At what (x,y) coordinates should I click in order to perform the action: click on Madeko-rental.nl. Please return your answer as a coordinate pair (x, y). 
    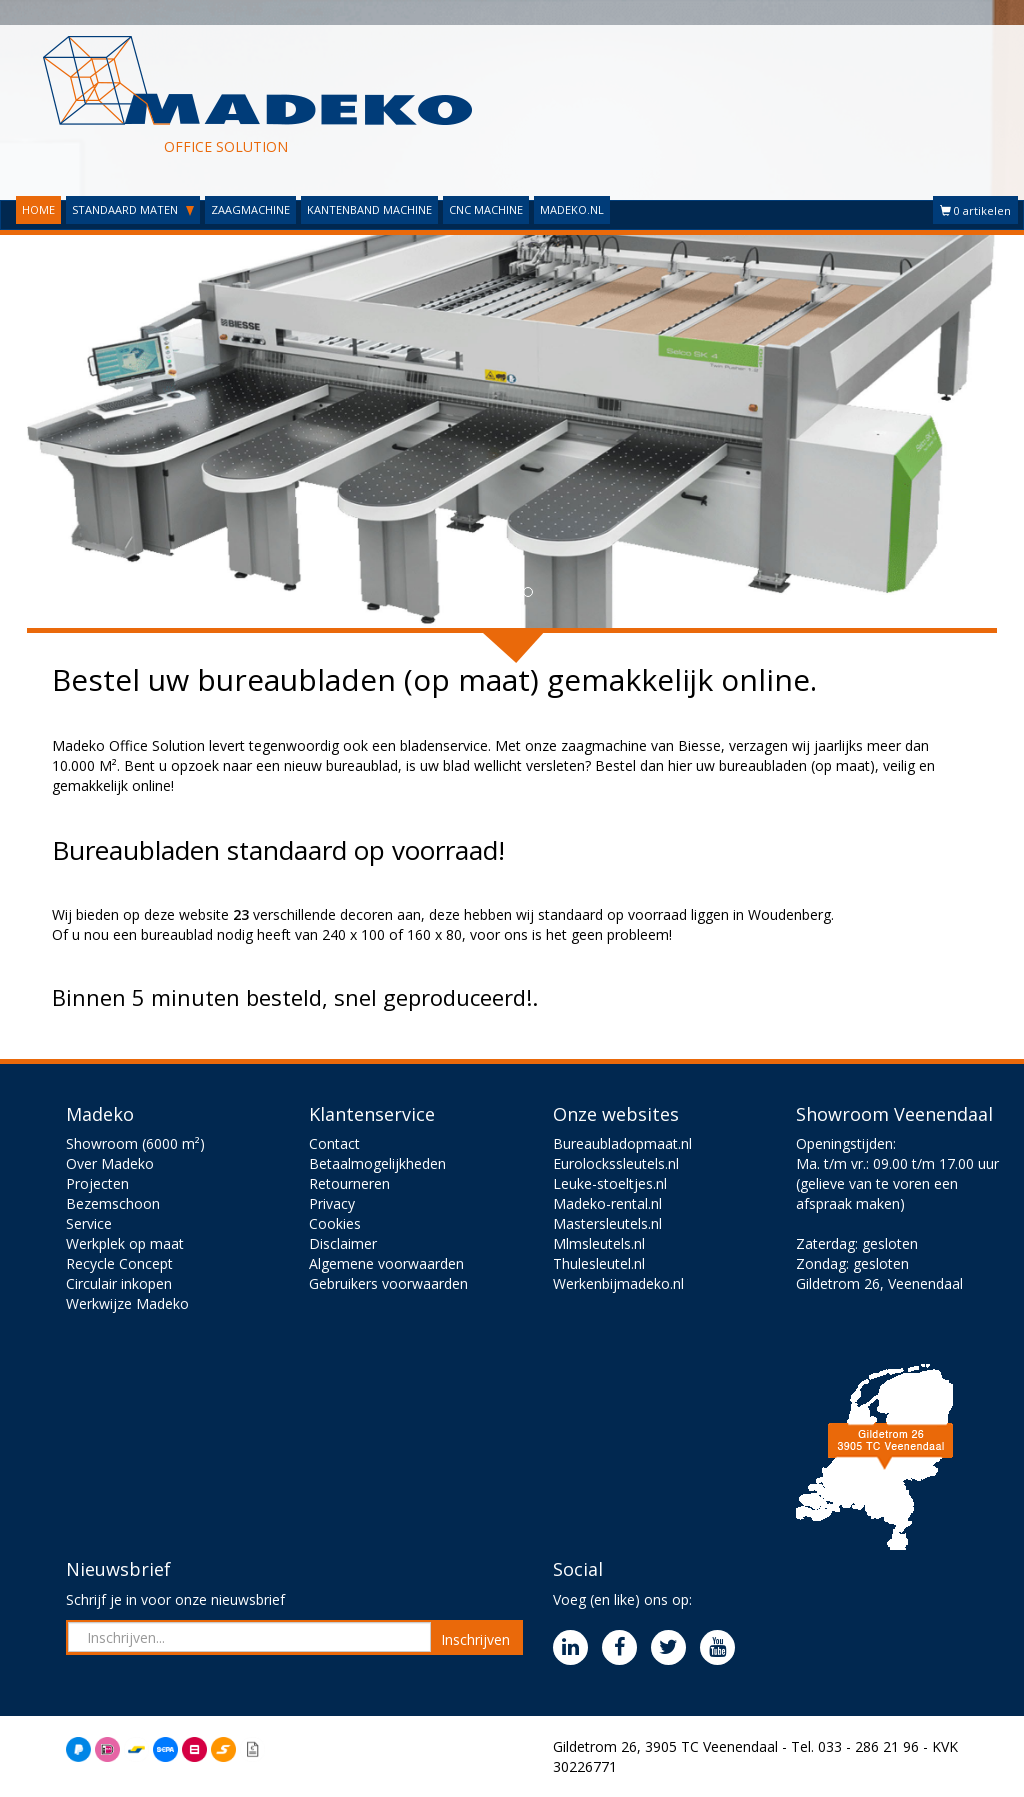
    Looking at the image, I should click on (607, 1203).